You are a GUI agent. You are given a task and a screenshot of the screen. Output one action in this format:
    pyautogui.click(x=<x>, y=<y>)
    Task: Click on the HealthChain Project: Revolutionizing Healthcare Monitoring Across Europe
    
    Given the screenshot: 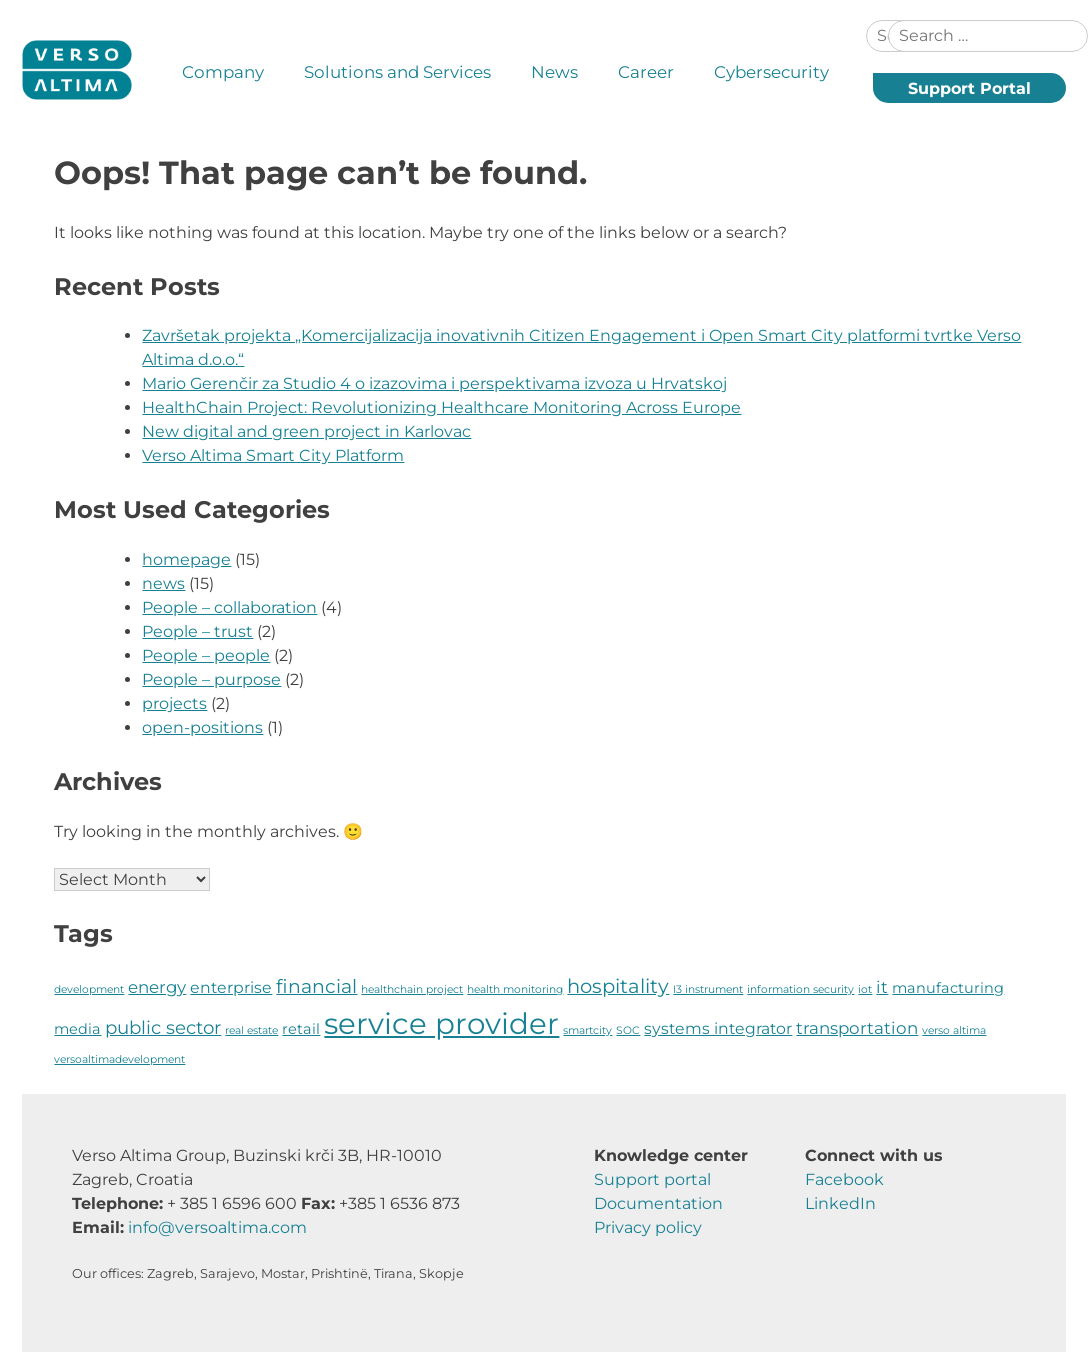 What is the action you would take?
    pyautogui.click(x=441, y=407)
    